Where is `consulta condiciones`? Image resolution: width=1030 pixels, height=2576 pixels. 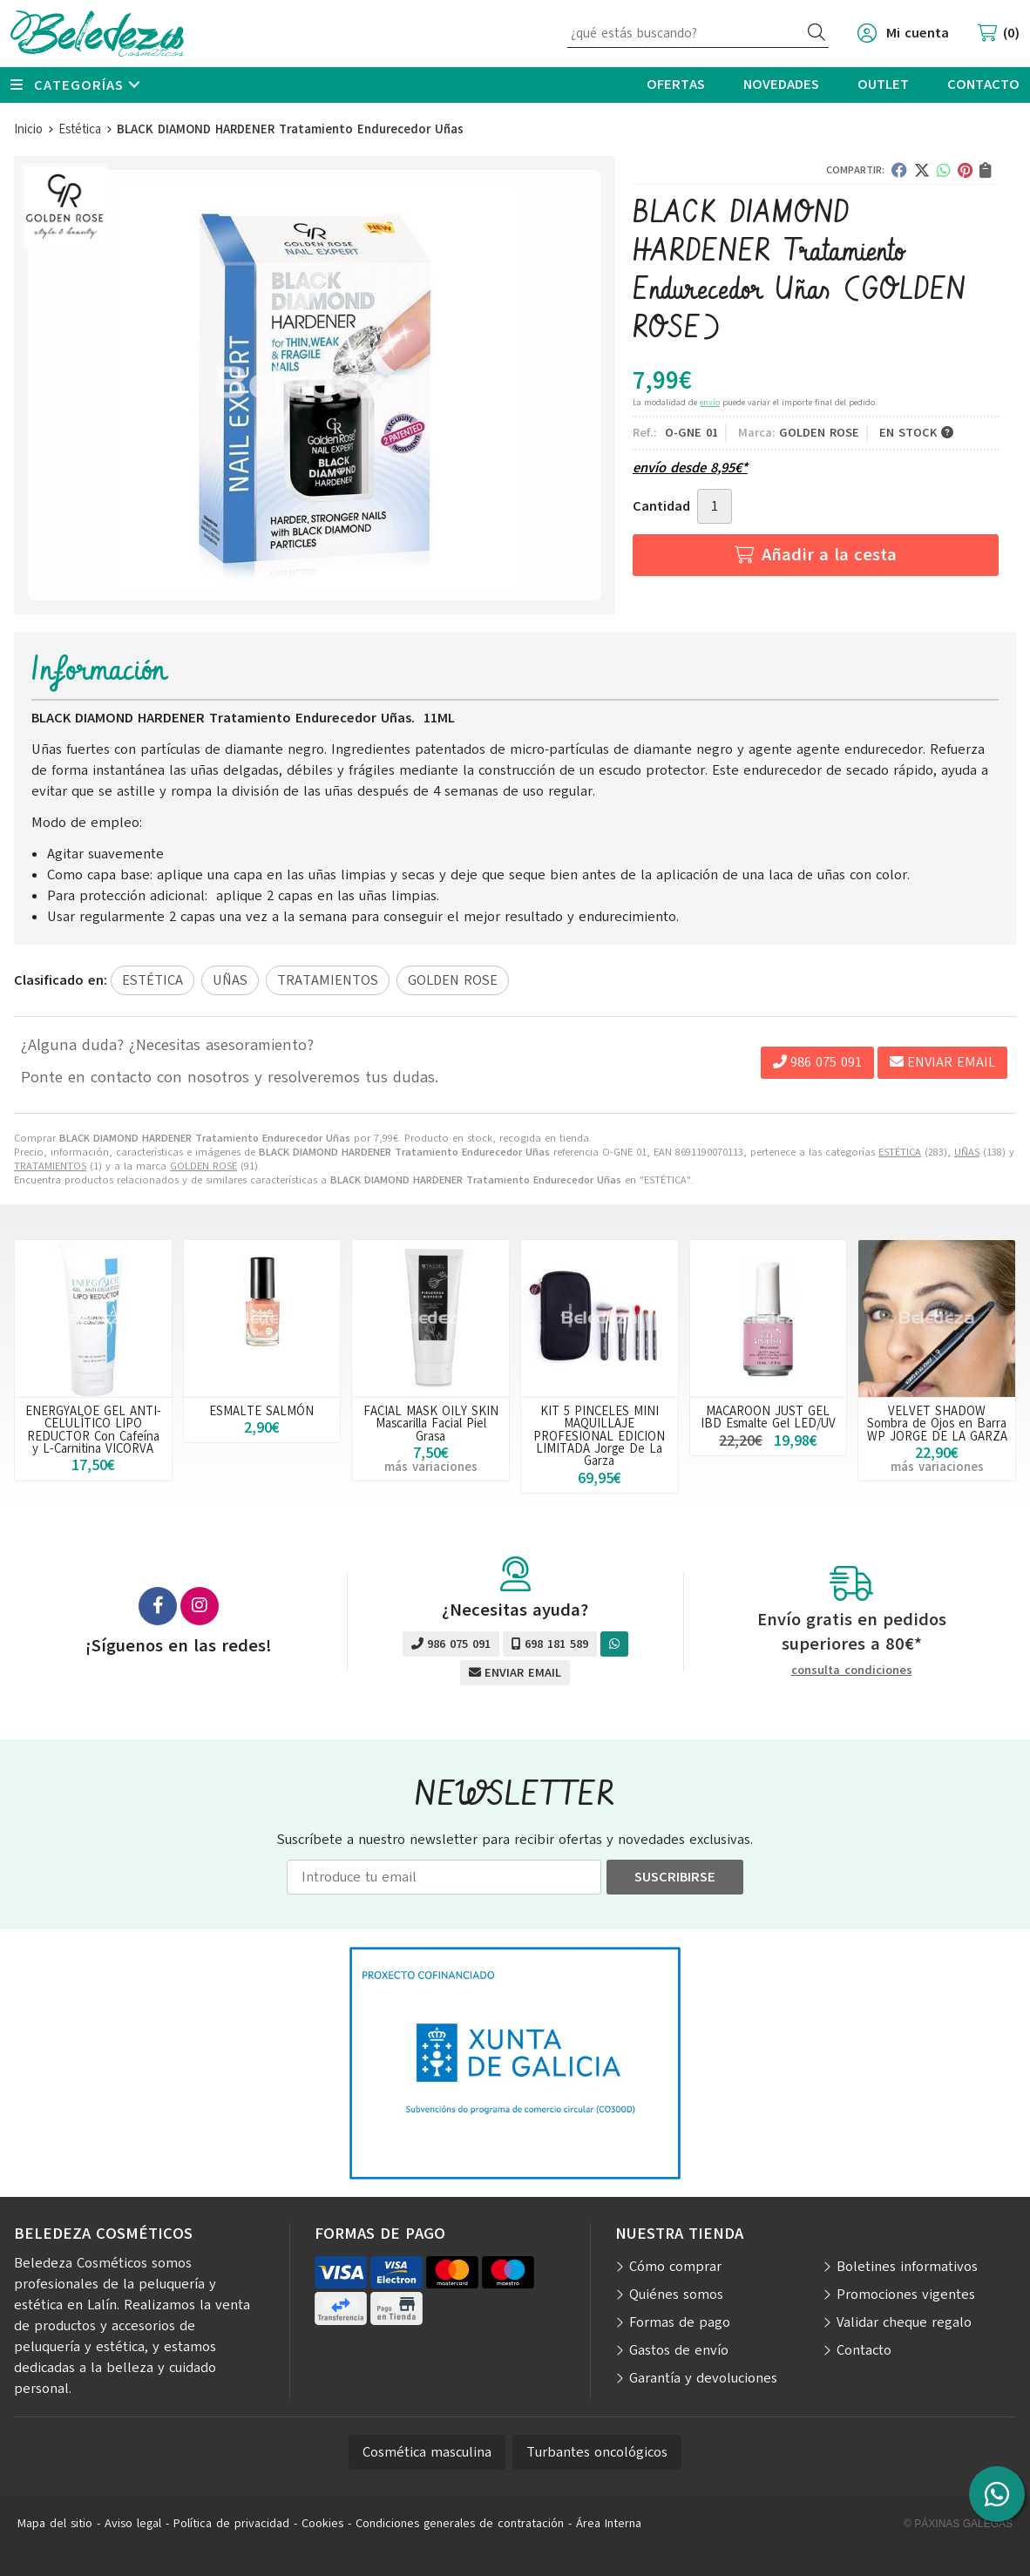 consulta condiciones is located at coordinates (851, 1671).